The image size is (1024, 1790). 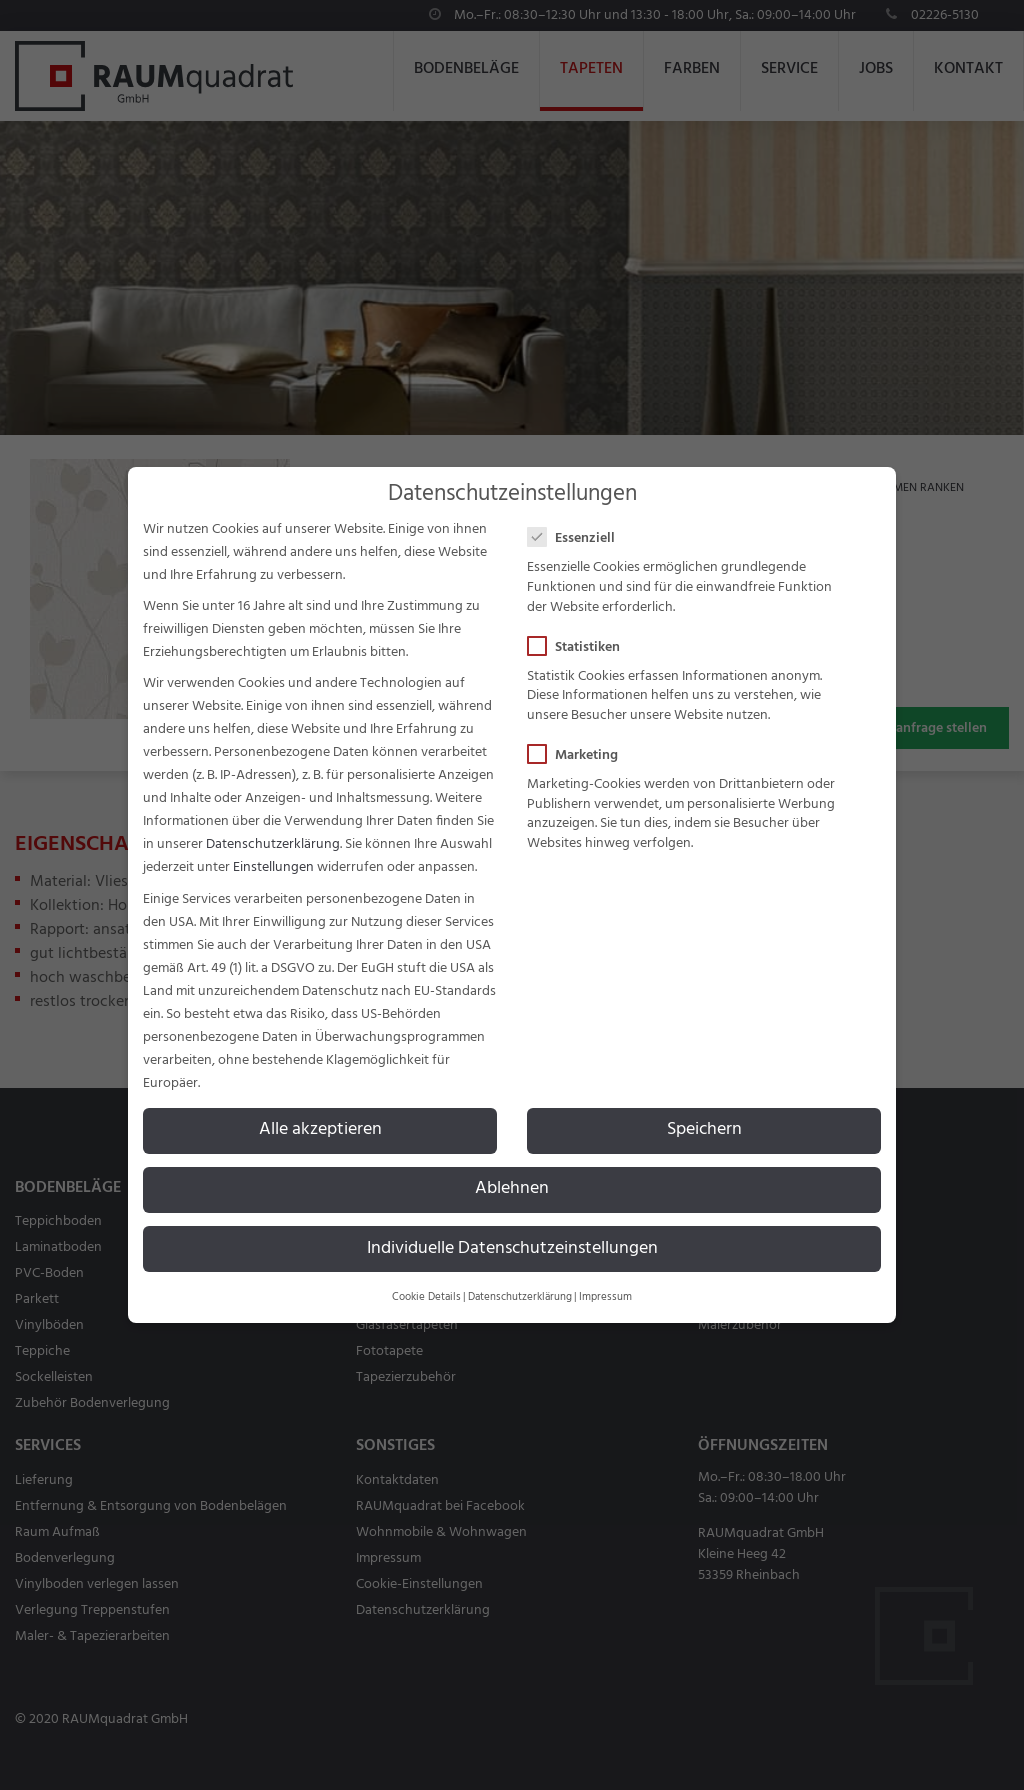 What do you see at coordinates (426, 1297) in the screenshot?
I see `Cookie Details [button]` at bounding box center [426, 1297].